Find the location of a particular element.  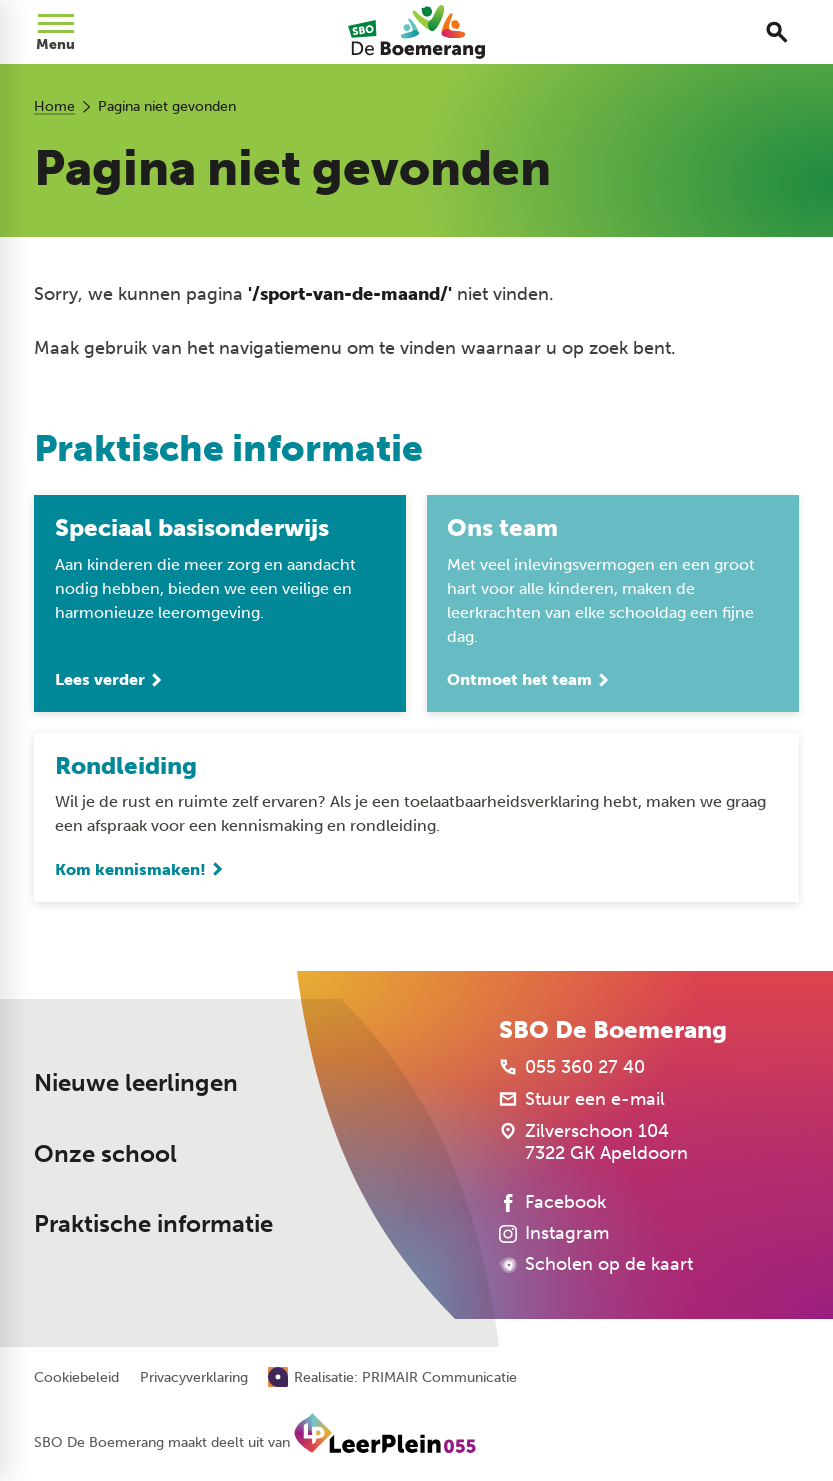

Onze school is located at coordinates (105, 1153).